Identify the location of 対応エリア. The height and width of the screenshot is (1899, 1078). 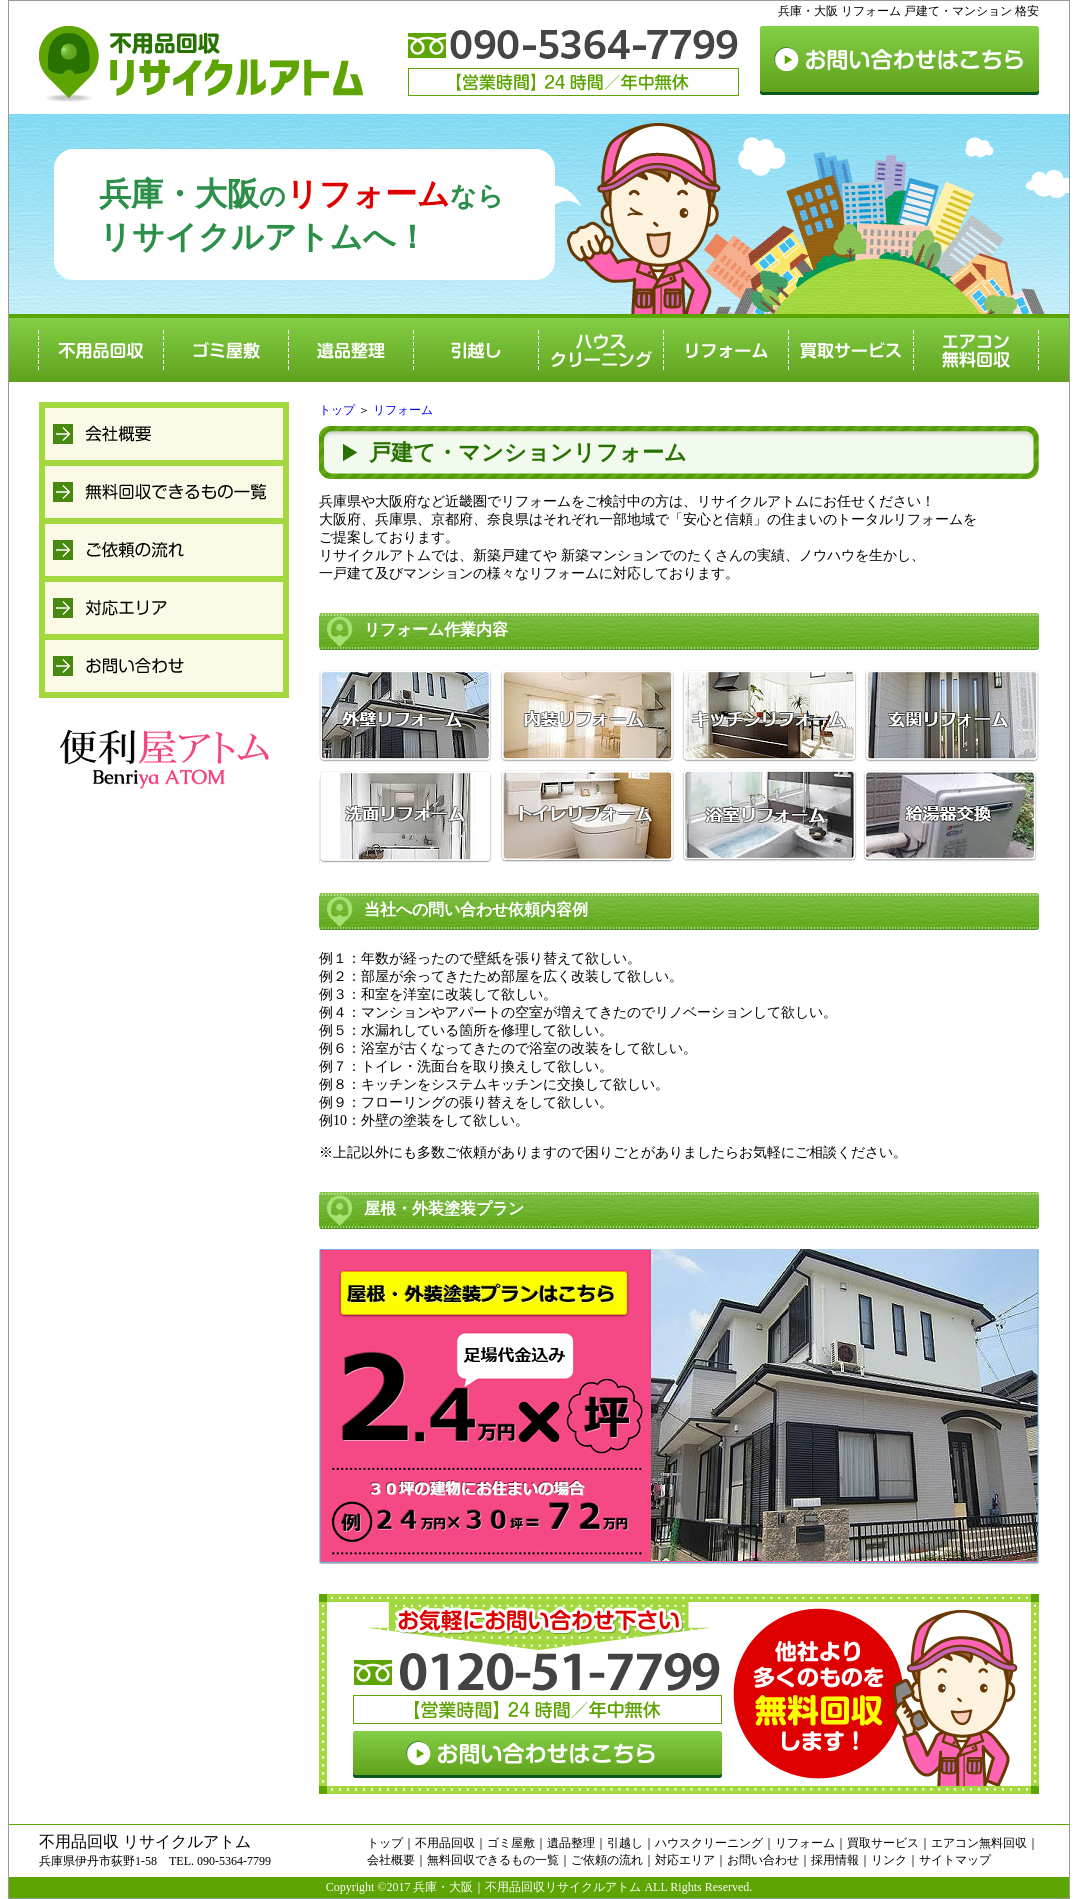
(685, 1860).